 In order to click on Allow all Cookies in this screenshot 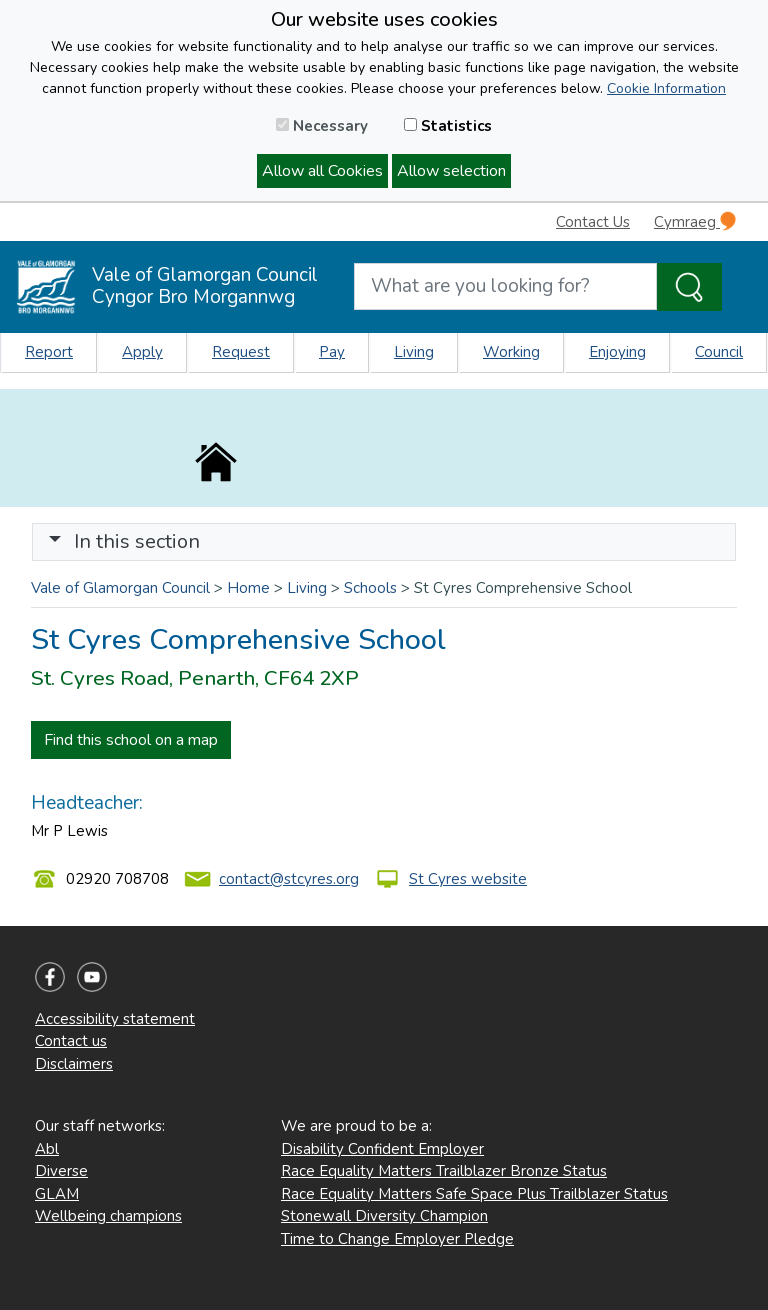, I will do `click(322, 171)`.